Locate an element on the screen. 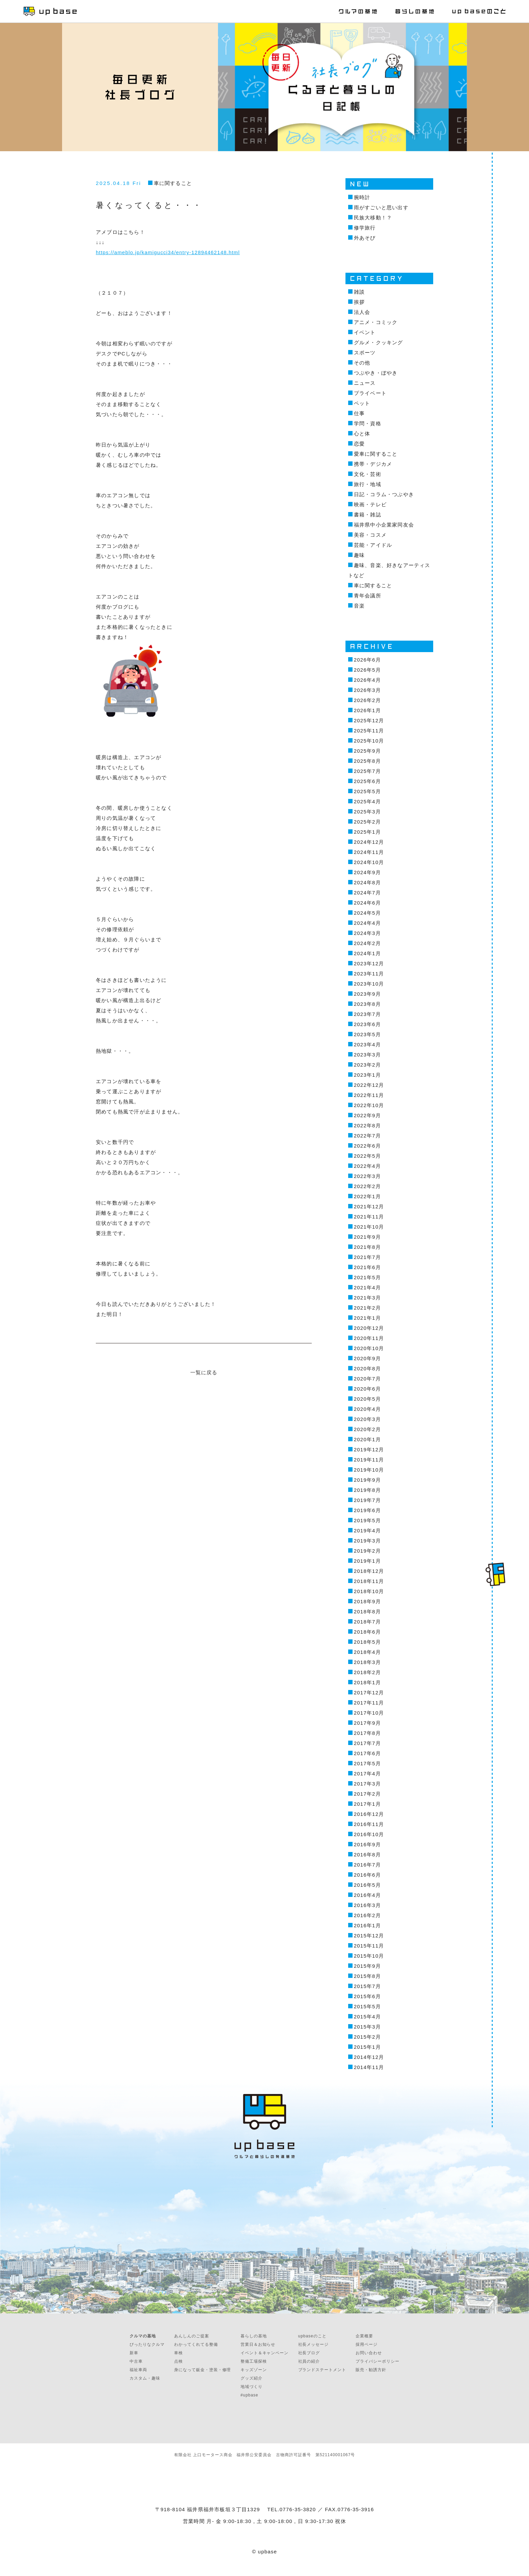  2019年11月 is located at coordinates (369, 1460).